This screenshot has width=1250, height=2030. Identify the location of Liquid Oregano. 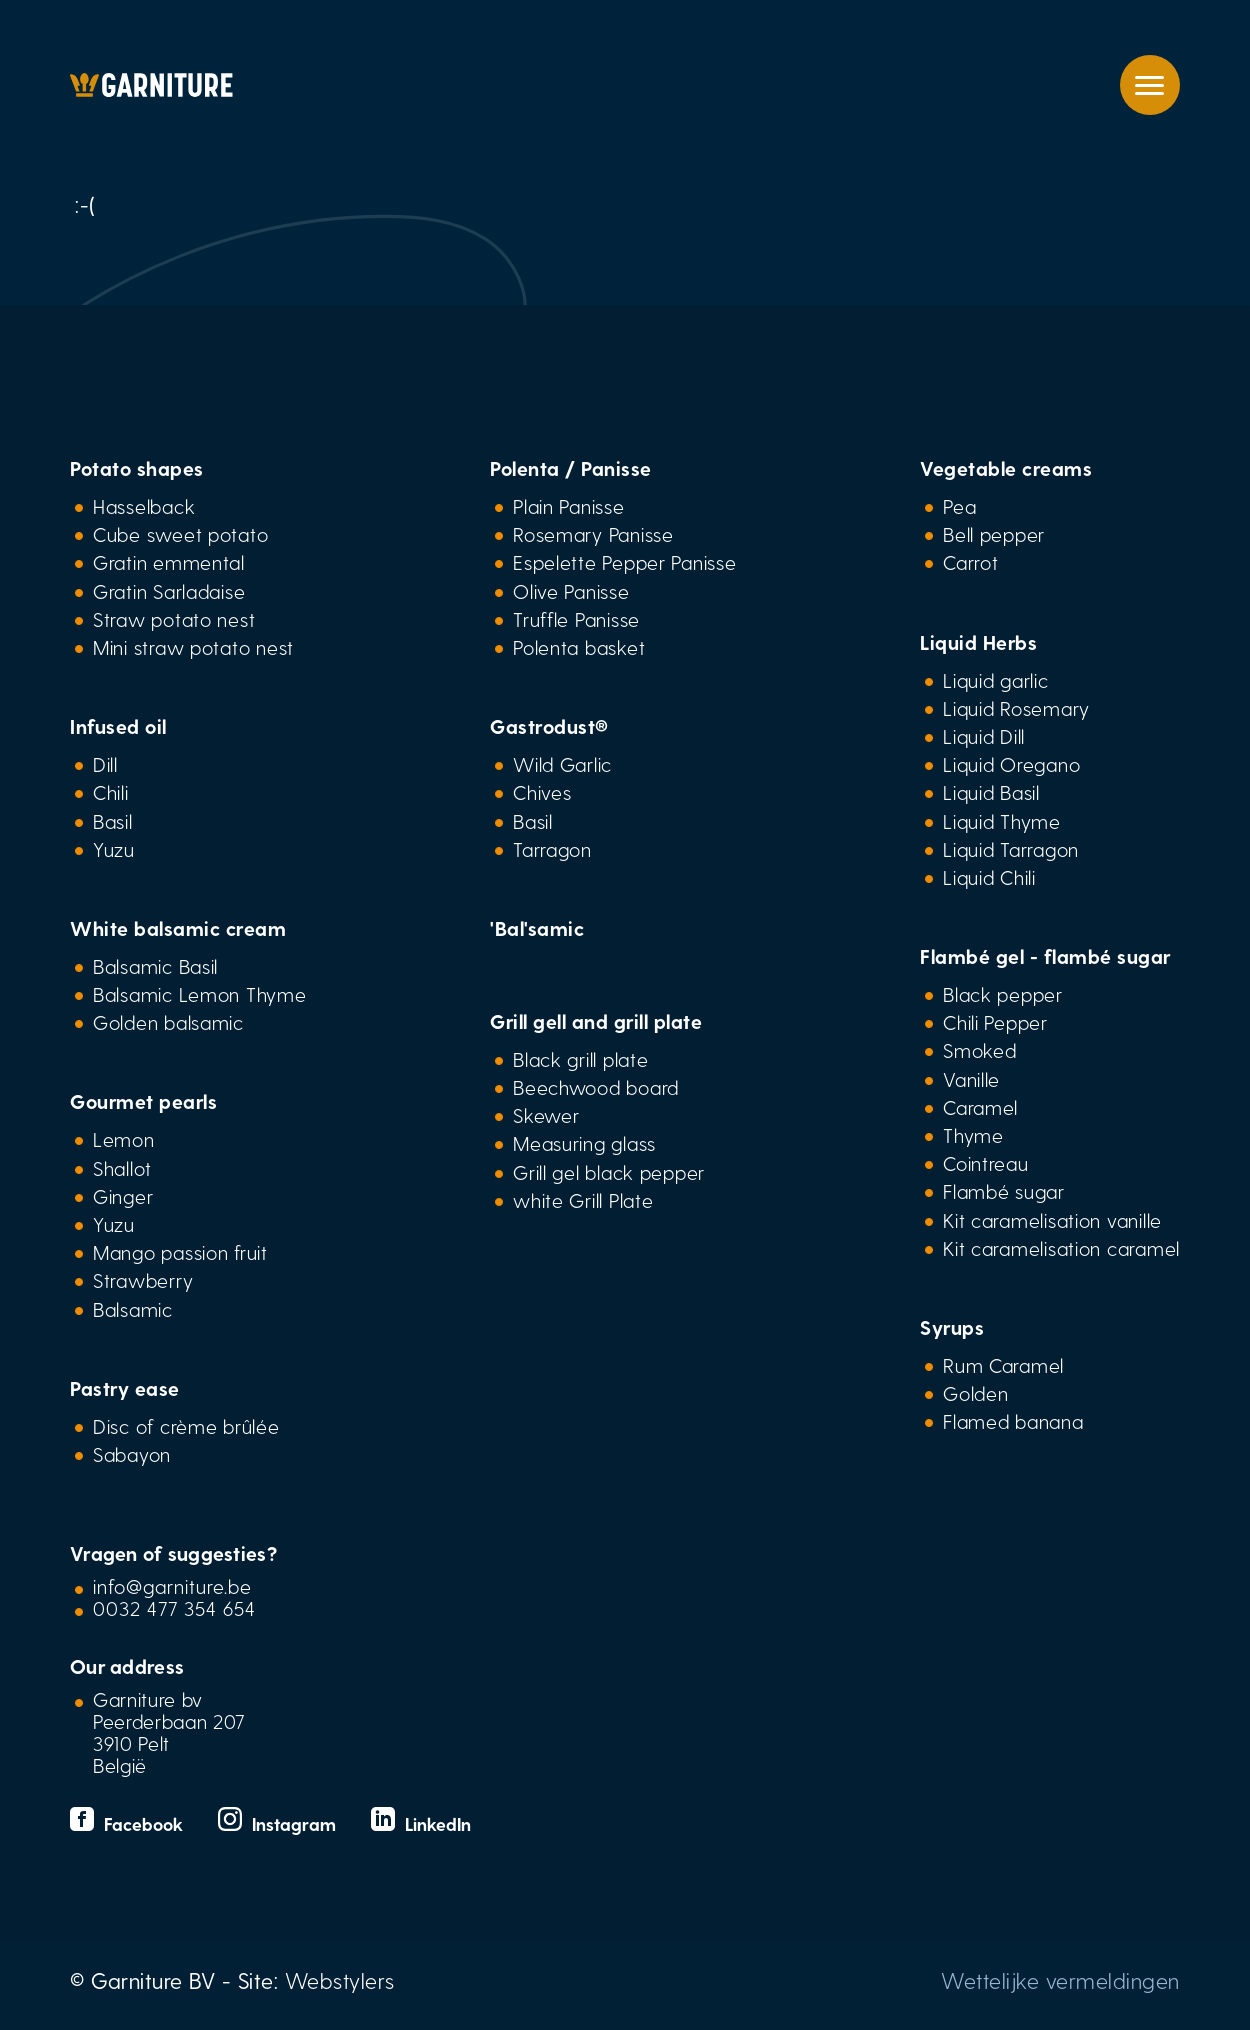
(1011, 764).